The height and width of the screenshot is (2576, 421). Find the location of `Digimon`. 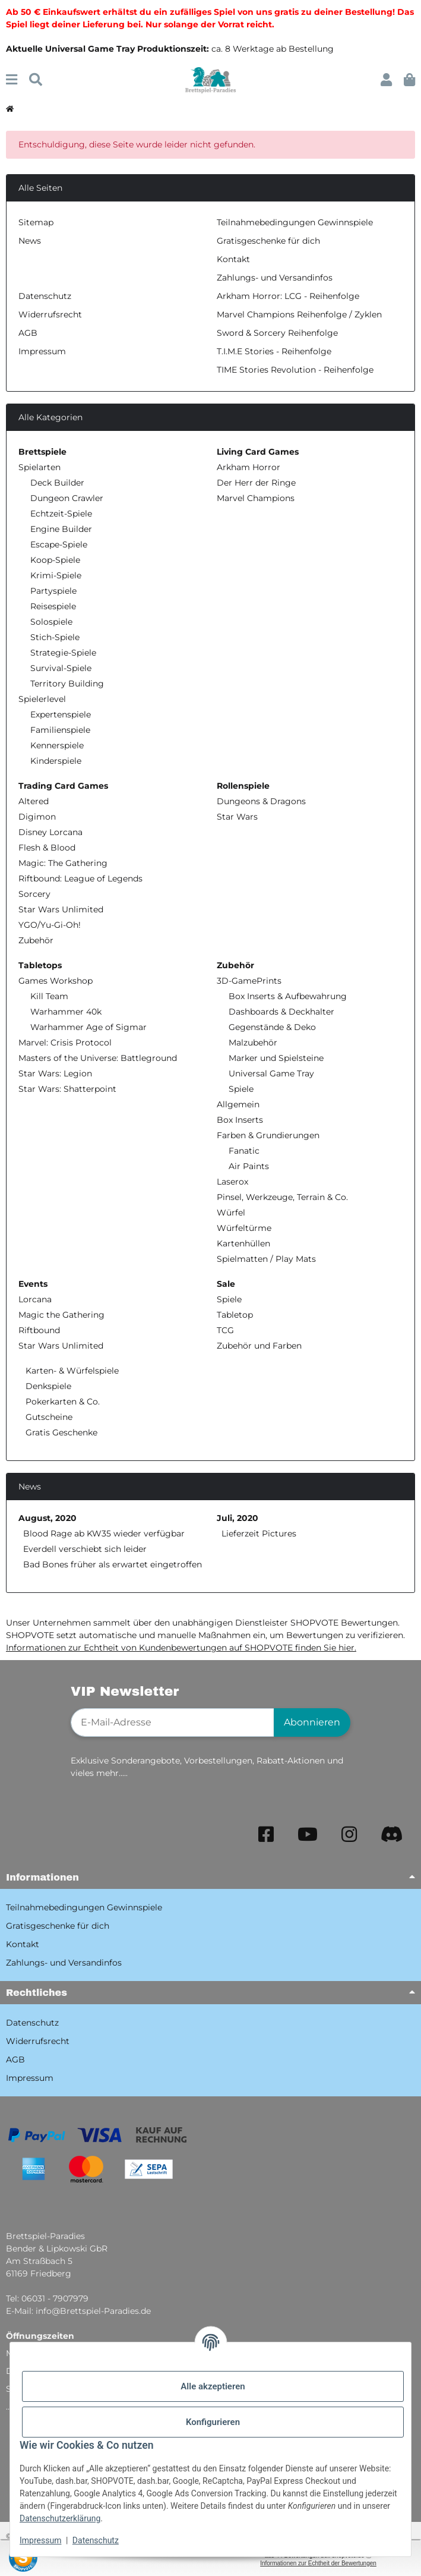

Digimon is located at coordinates (37, 816).